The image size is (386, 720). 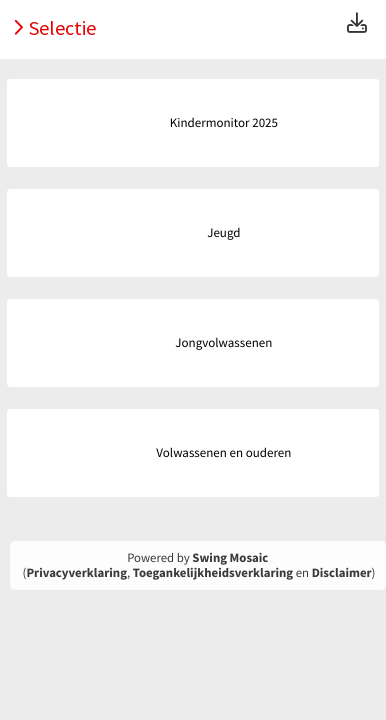 What do you see at coordinates (76, 573) in the screenshot?
I see `Privacyverklaring` at bounding box center [76, 573].